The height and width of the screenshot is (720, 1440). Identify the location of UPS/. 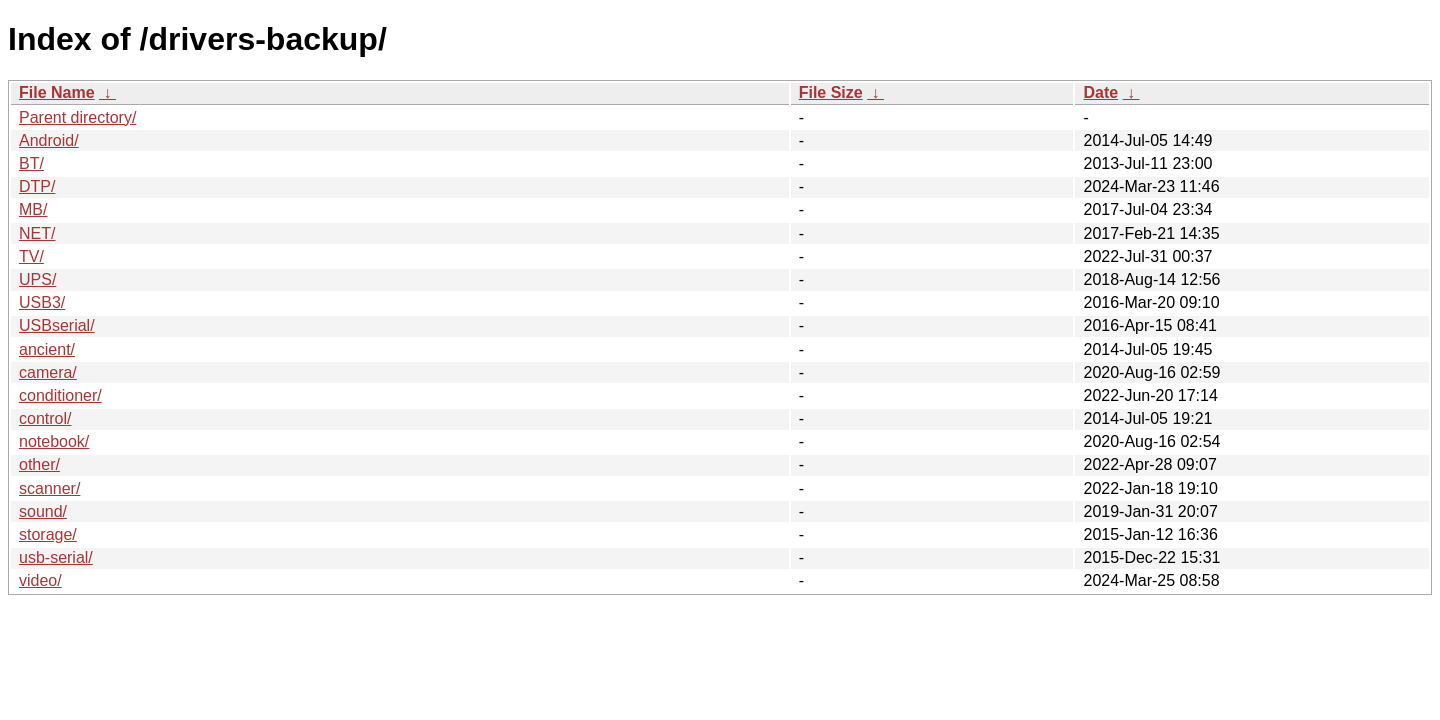
(37, 279).